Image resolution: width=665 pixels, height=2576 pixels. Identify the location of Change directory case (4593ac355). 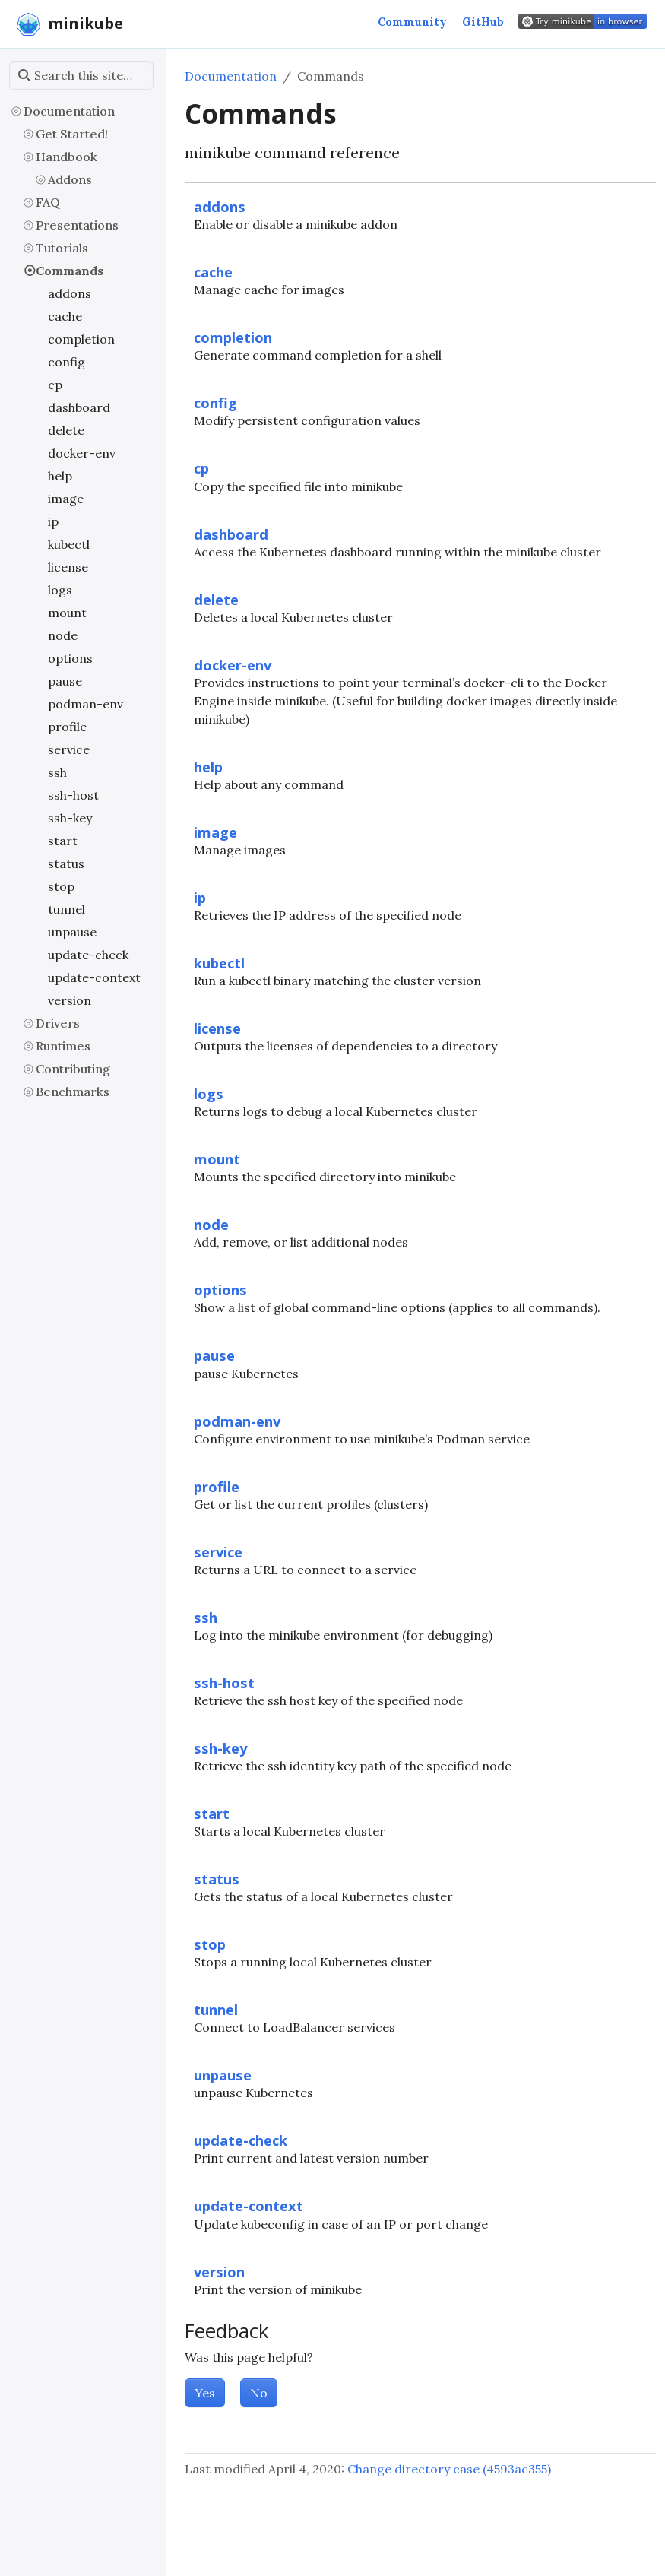
(449, 2468).